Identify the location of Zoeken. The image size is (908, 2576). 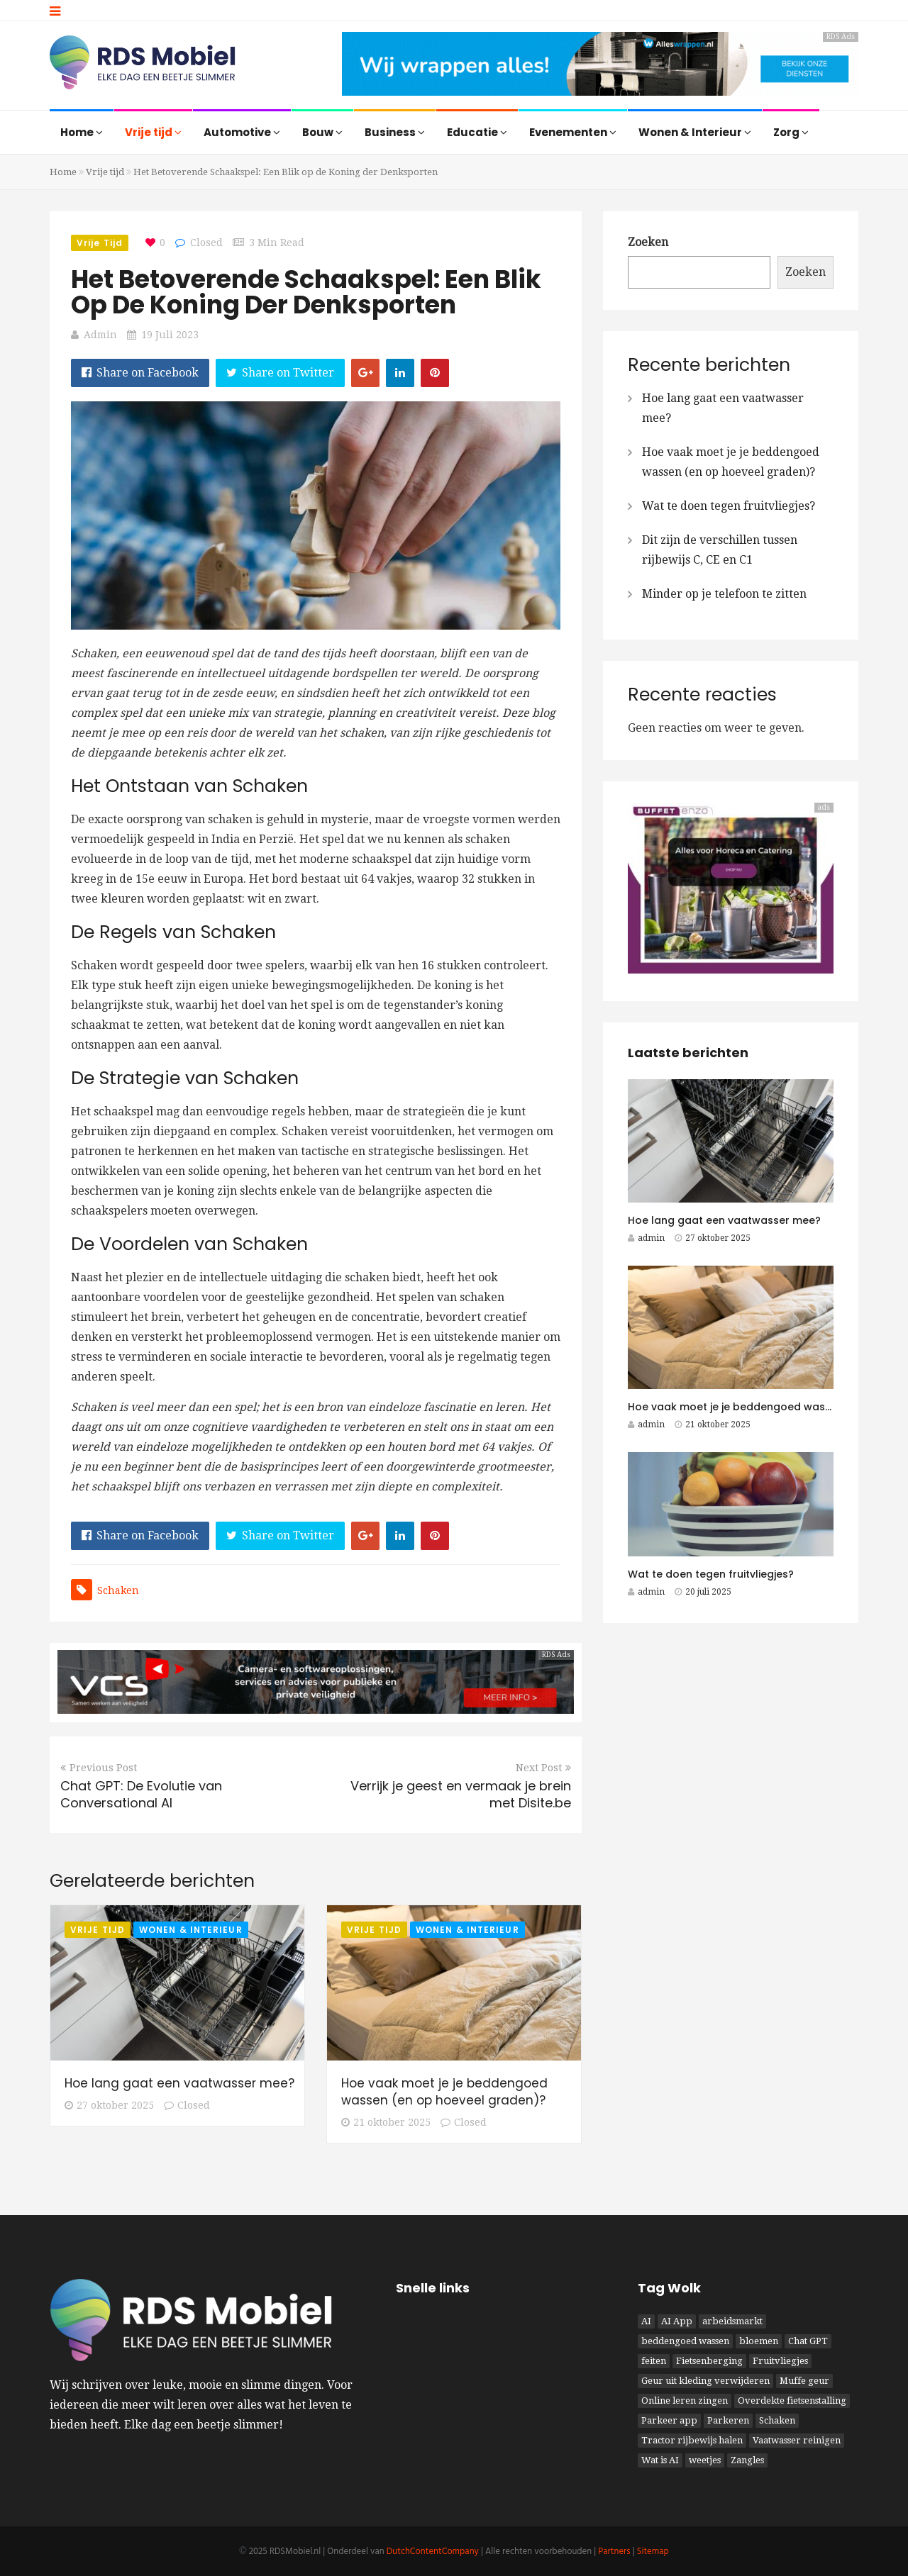
(648, 242).